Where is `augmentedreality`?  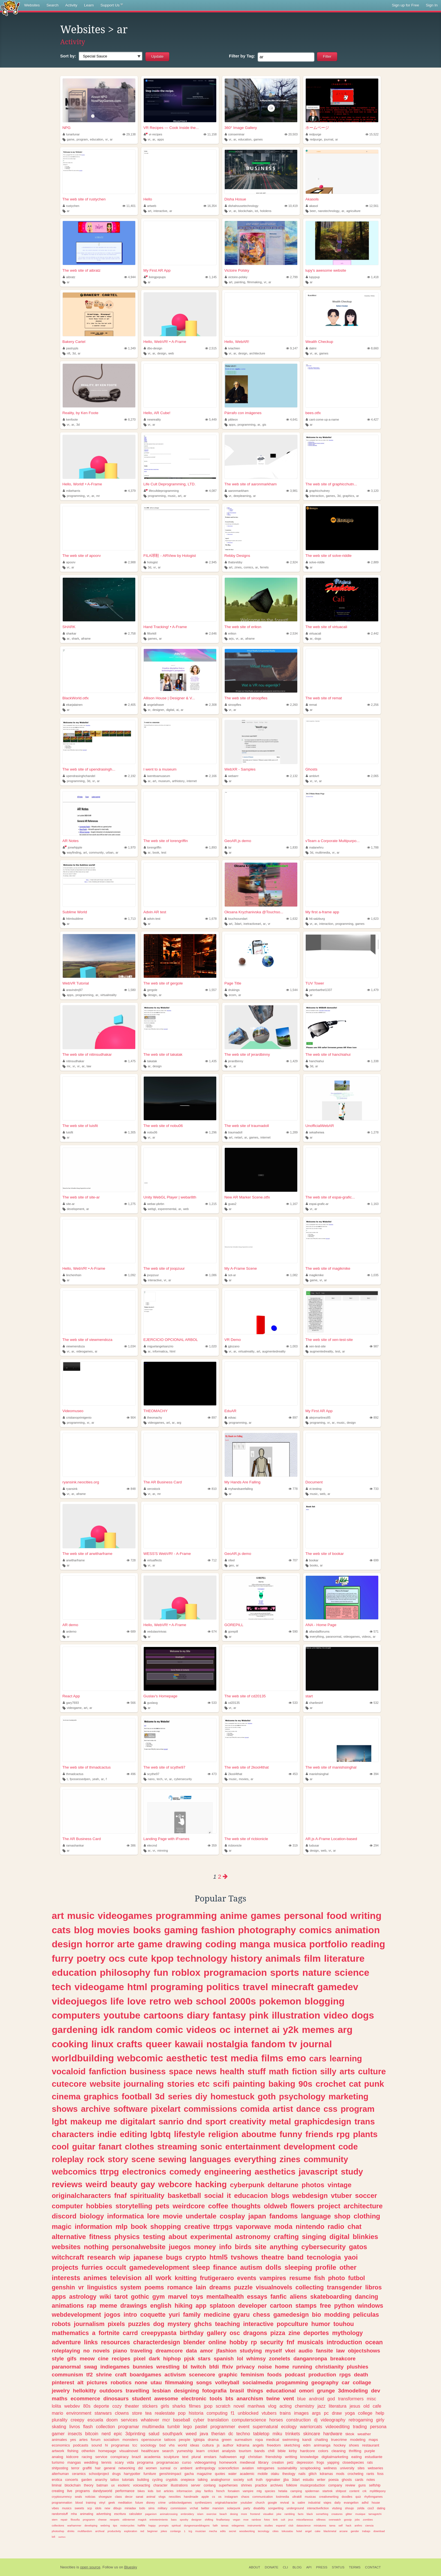 augmentedreality is located at coordinates (273, 1351).